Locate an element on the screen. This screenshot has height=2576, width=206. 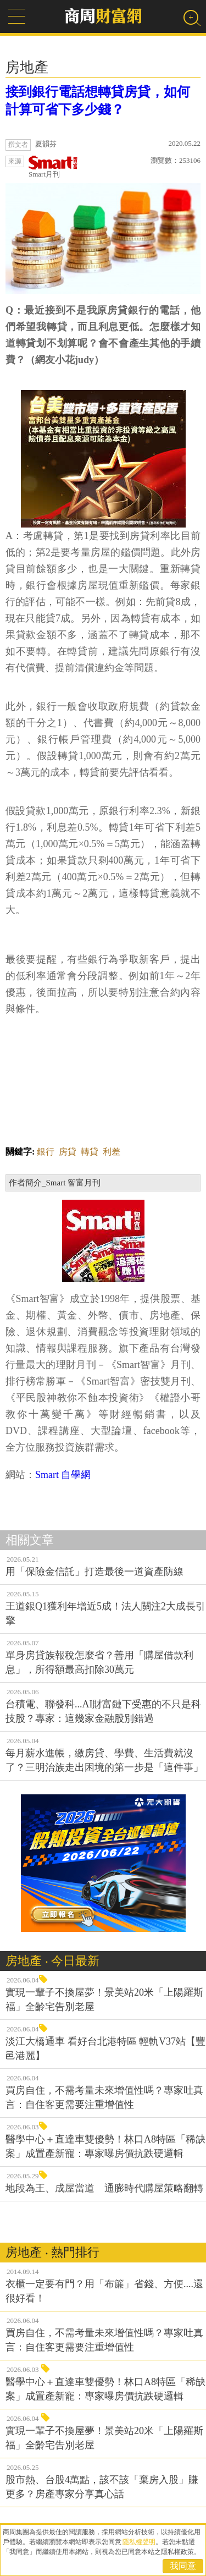
銀行 is located at coordinates (45, 1151).